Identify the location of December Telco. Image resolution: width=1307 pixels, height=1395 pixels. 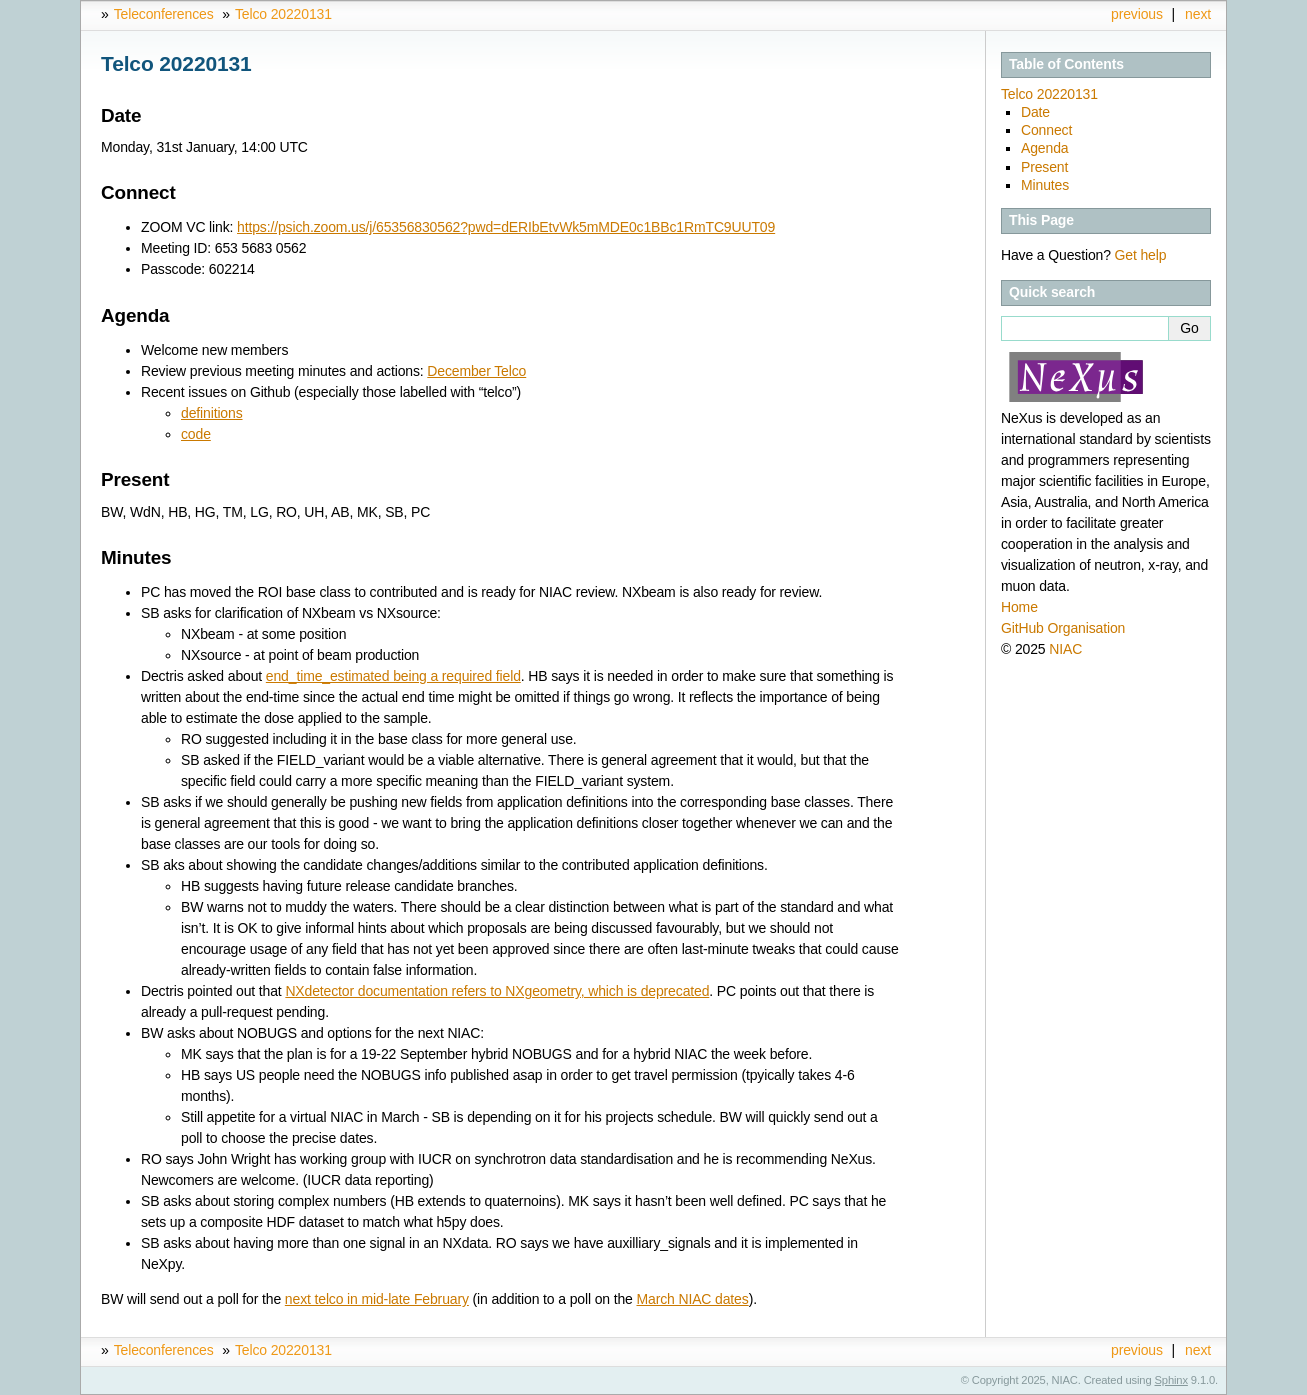
(476, 371).